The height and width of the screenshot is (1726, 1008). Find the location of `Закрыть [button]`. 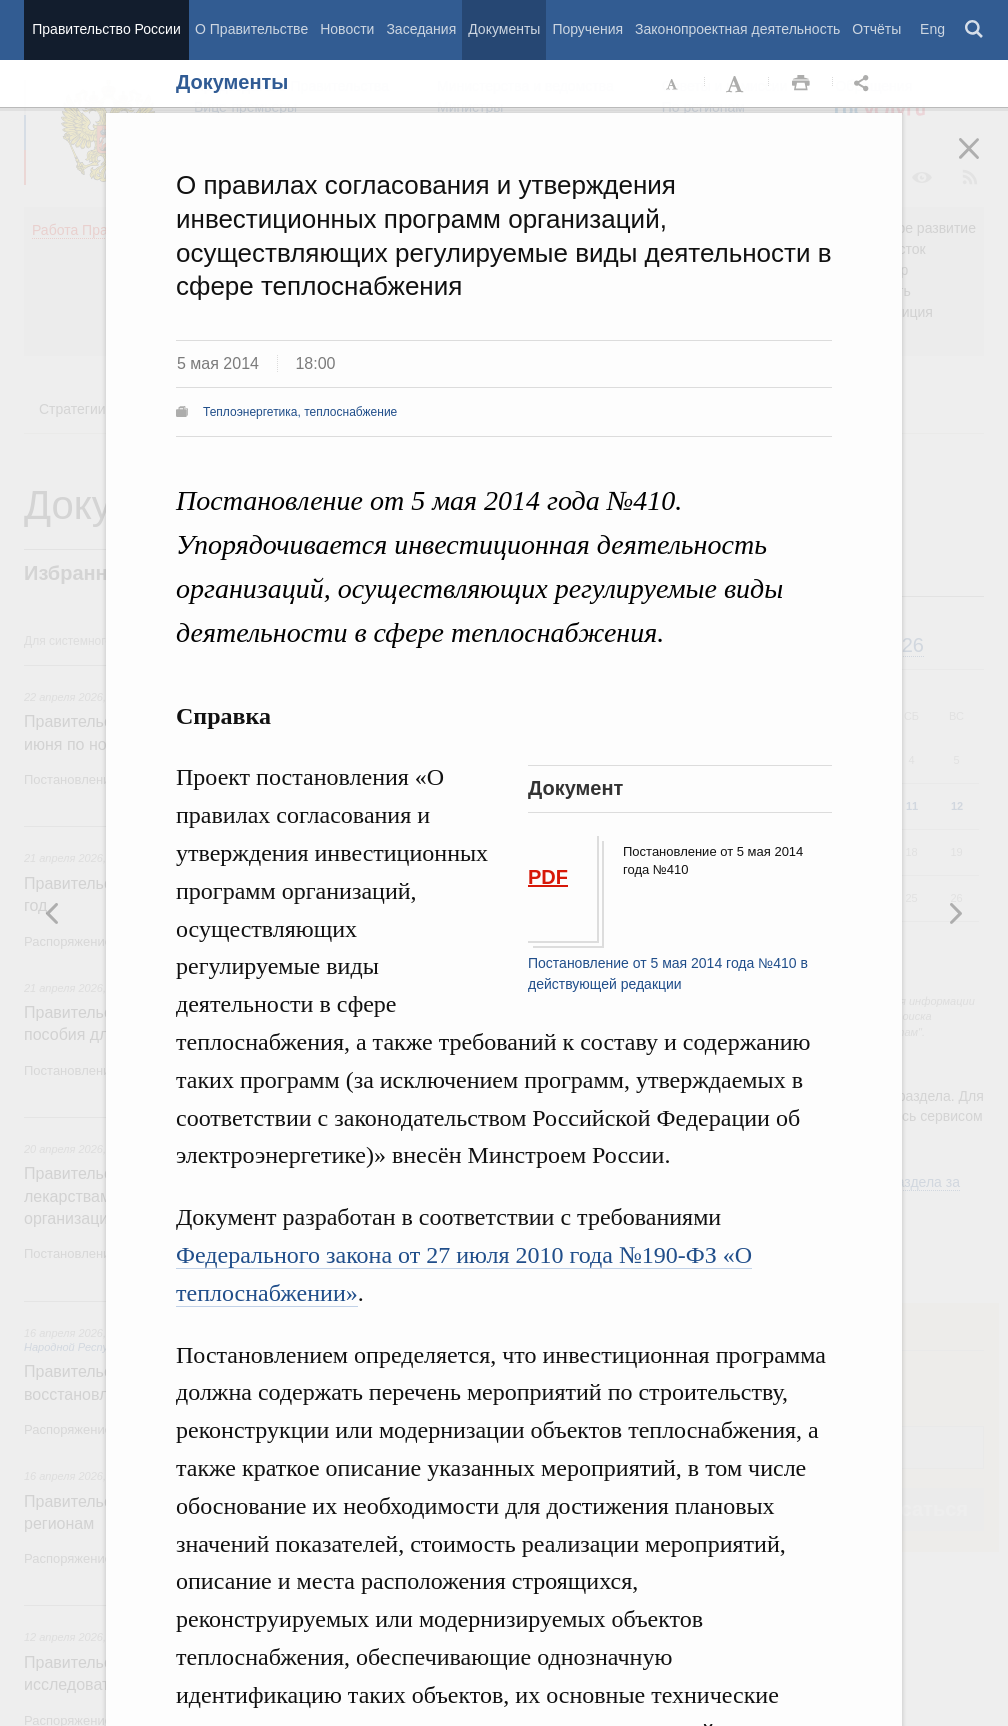

Закрыть [button] is located at coordinates (983, 162).